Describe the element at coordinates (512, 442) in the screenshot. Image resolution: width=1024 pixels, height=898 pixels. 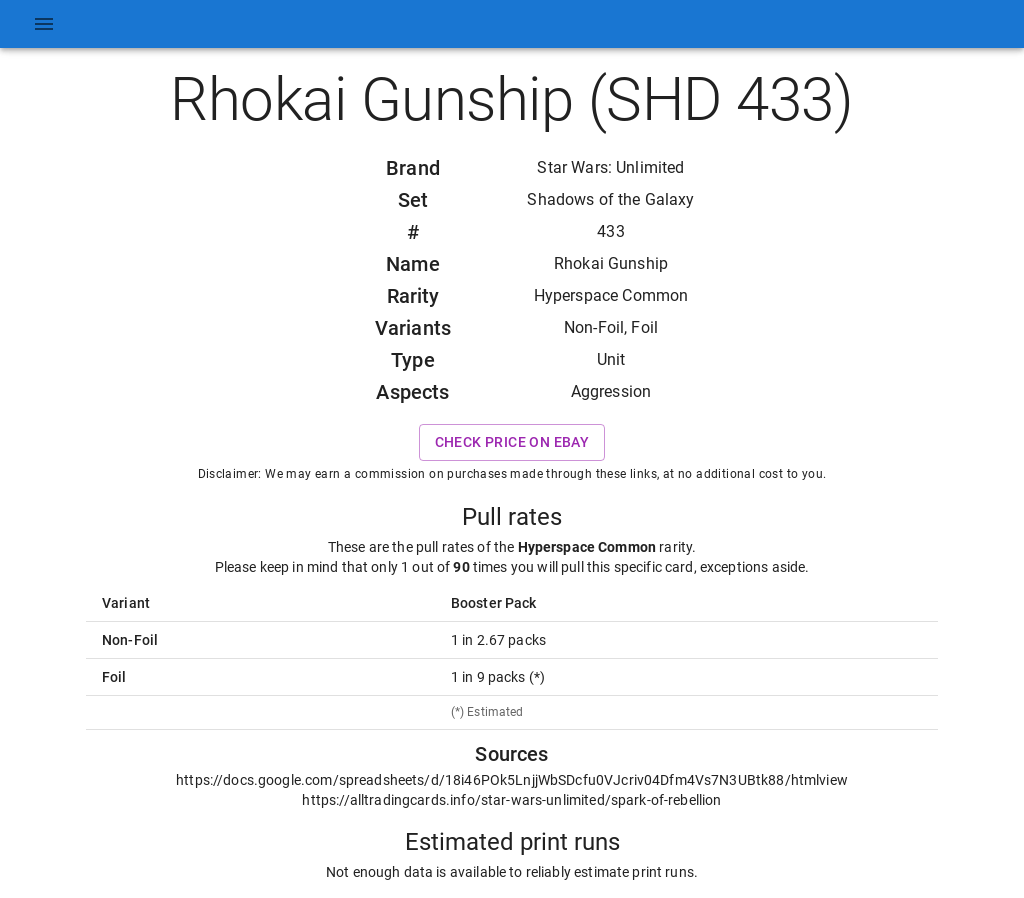
I see `Check price on eBay` at that location.